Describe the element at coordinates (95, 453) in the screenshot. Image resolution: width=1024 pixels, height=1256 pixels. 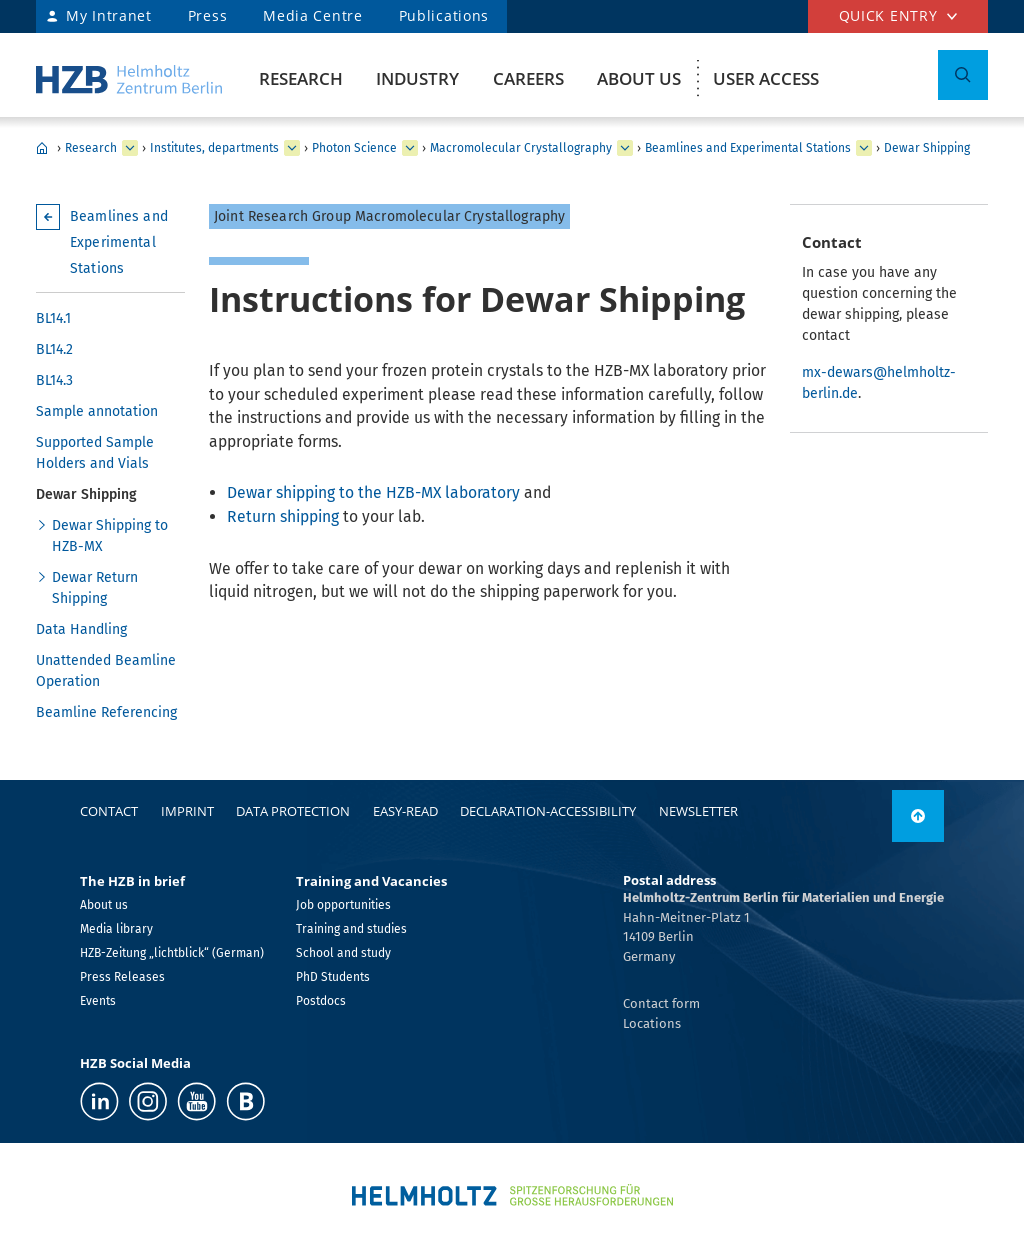
I see `Supported Sample Holders and Vials` at that location.